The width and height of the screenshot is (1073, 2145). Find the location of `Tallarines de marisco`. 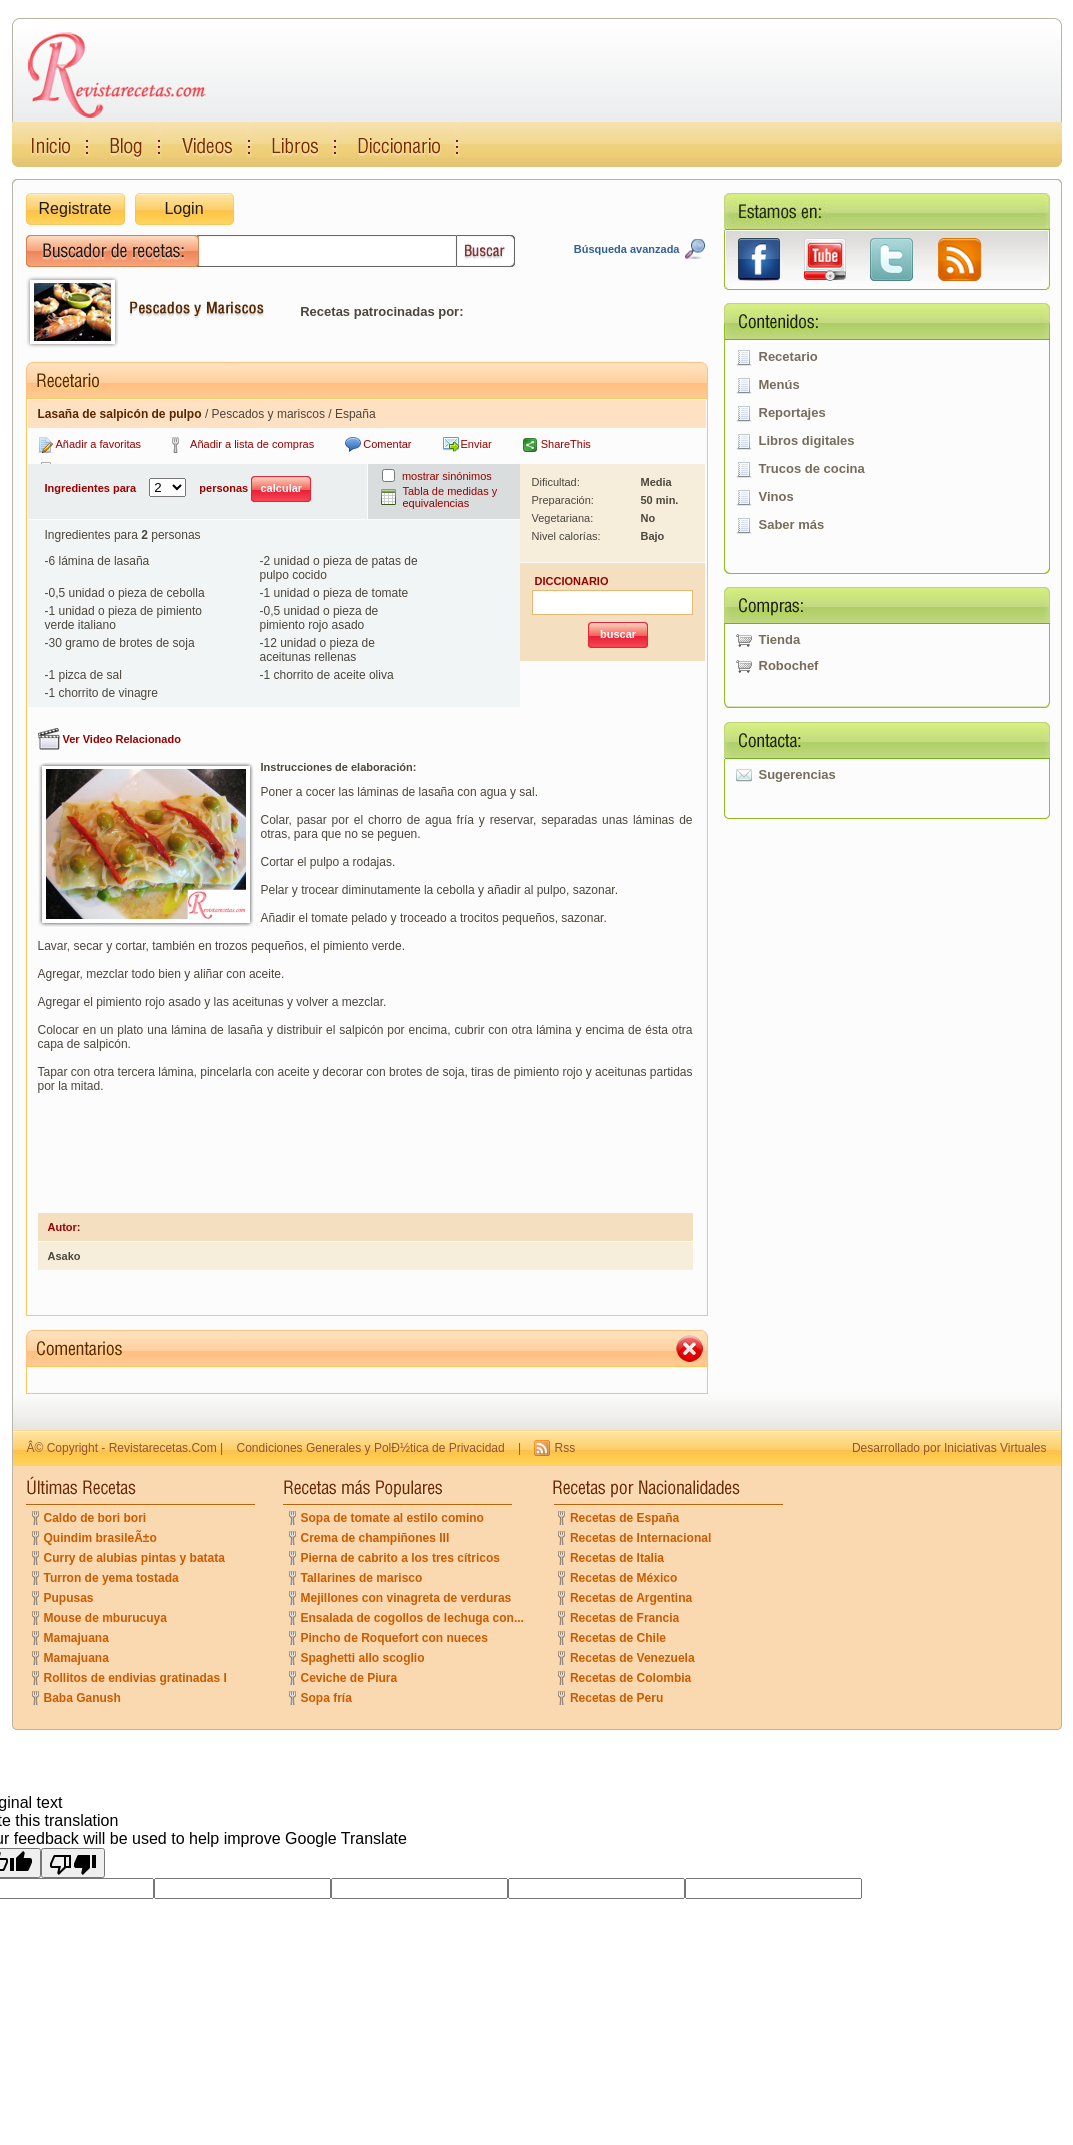

Tallarines de marisco is located at coordinates (362, 1578).